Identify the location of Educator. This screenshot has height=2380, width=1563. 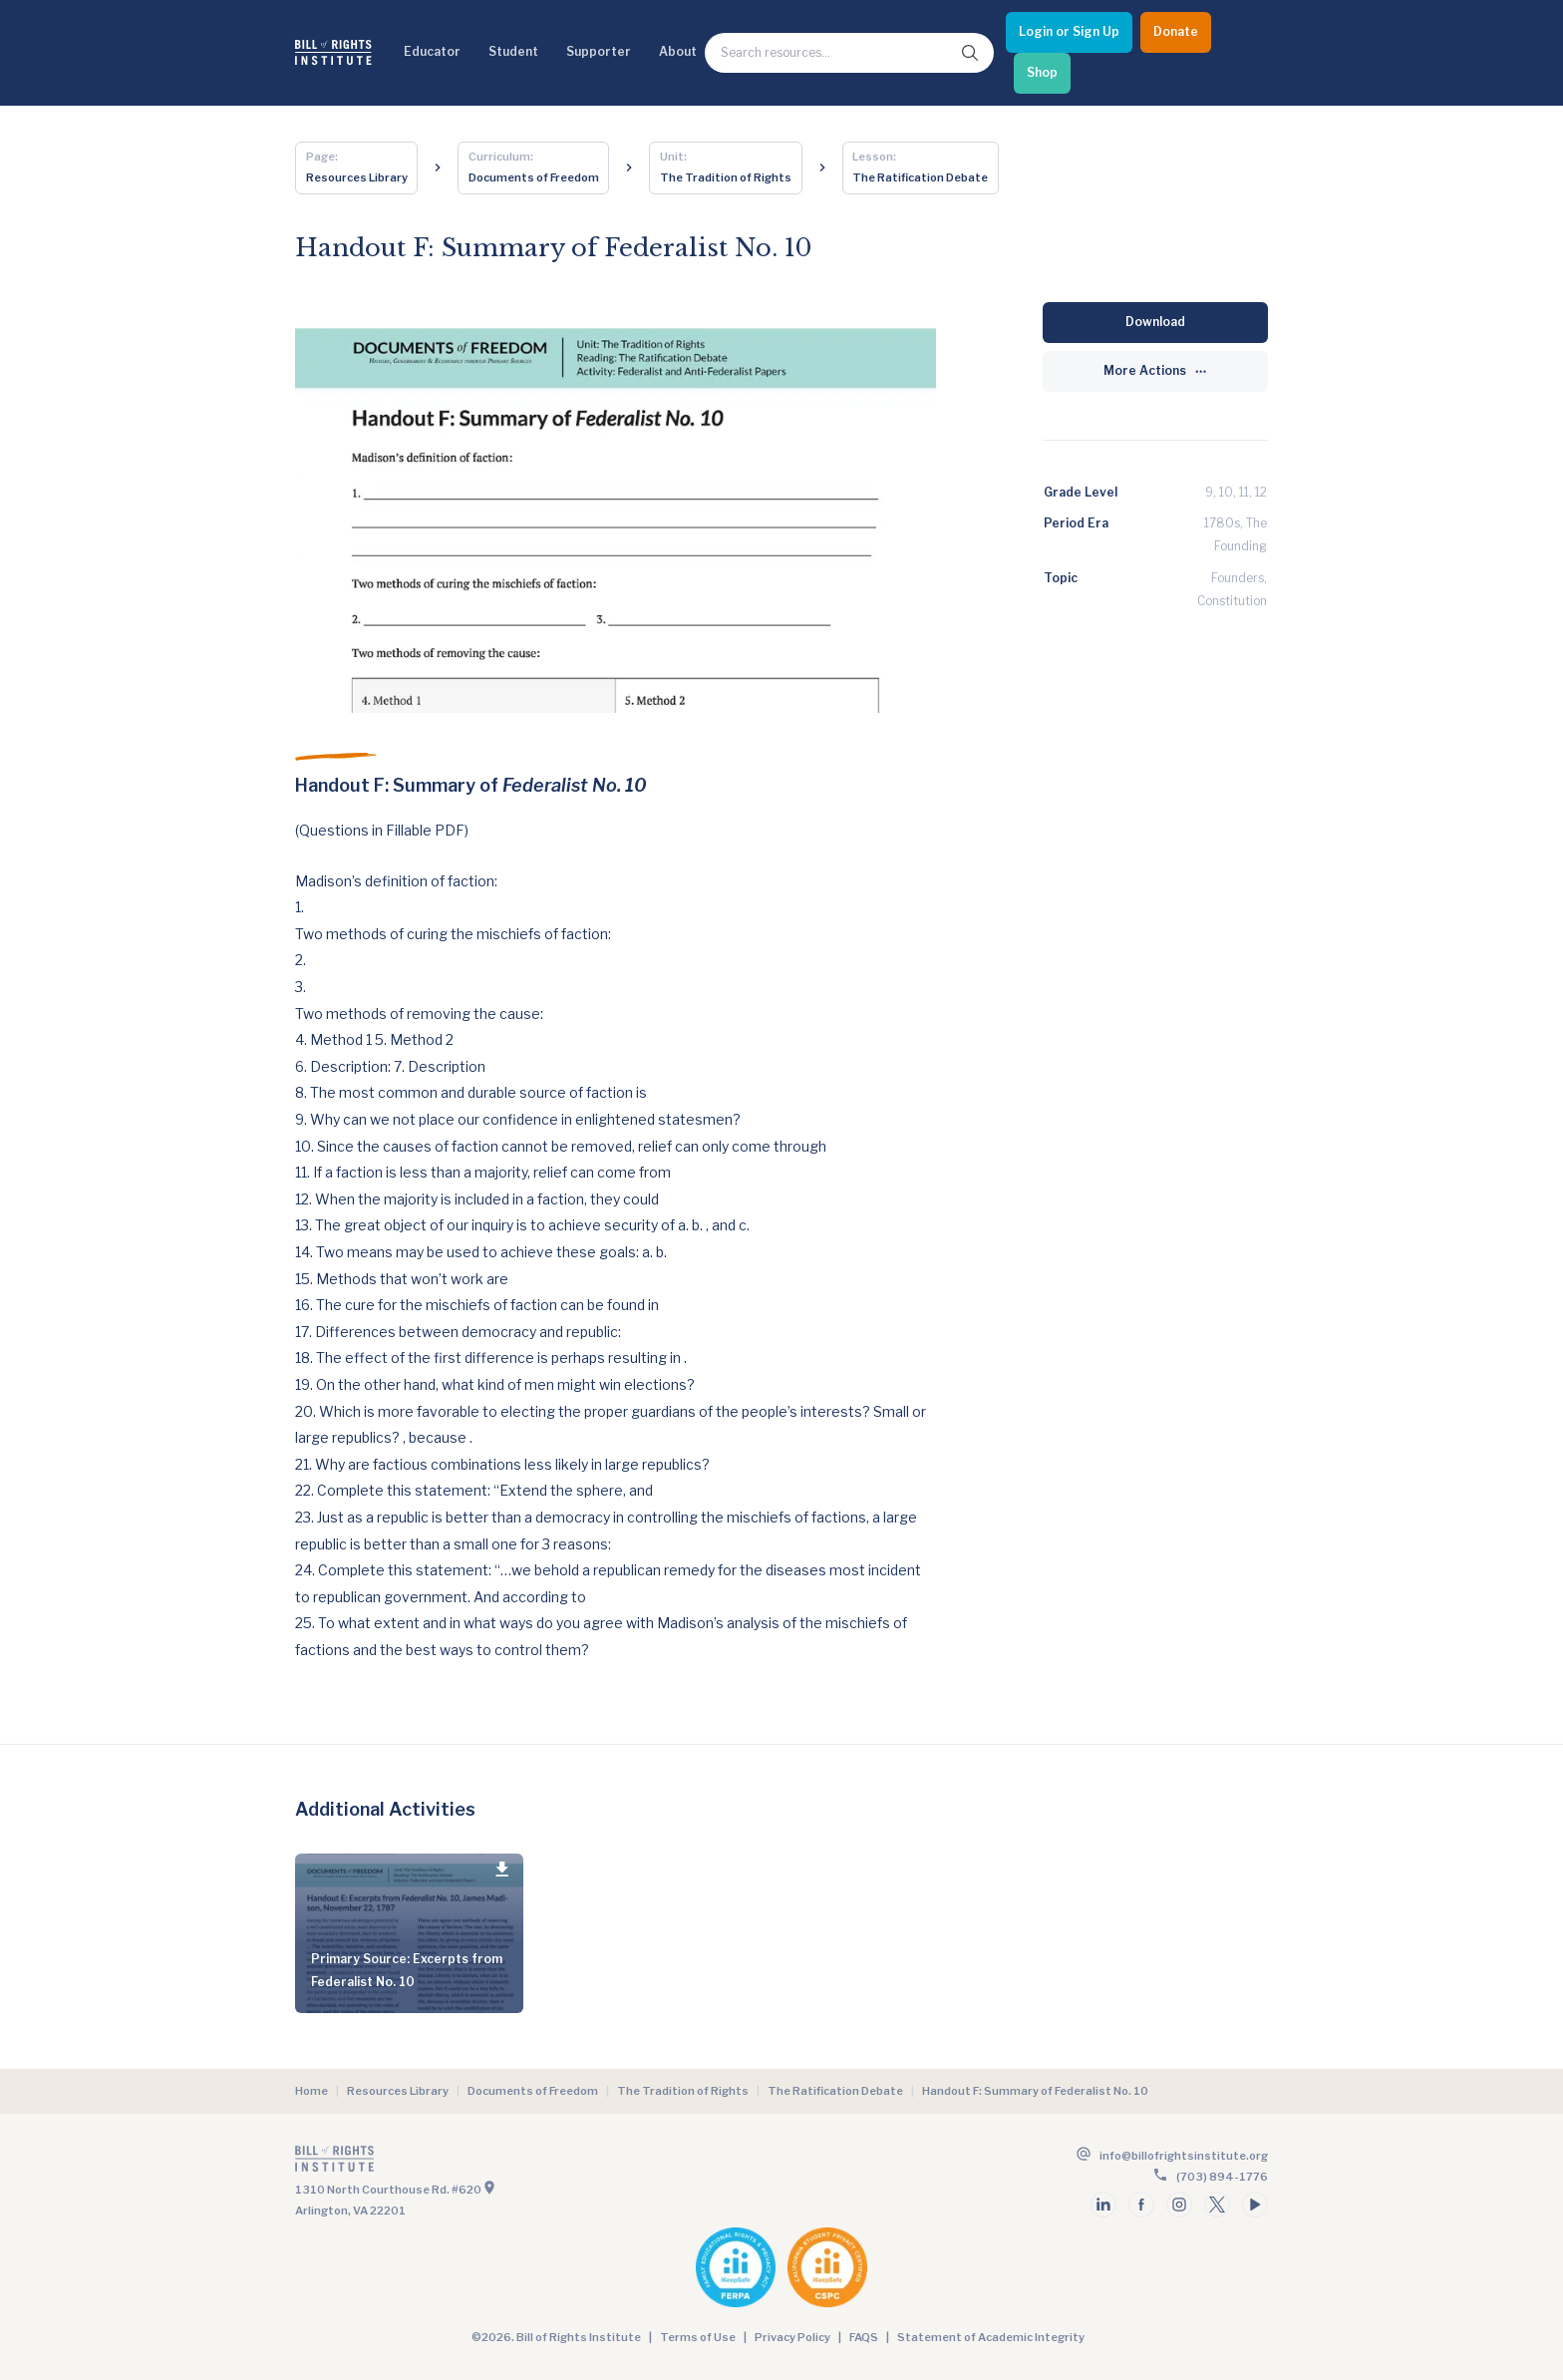
(432, 51).